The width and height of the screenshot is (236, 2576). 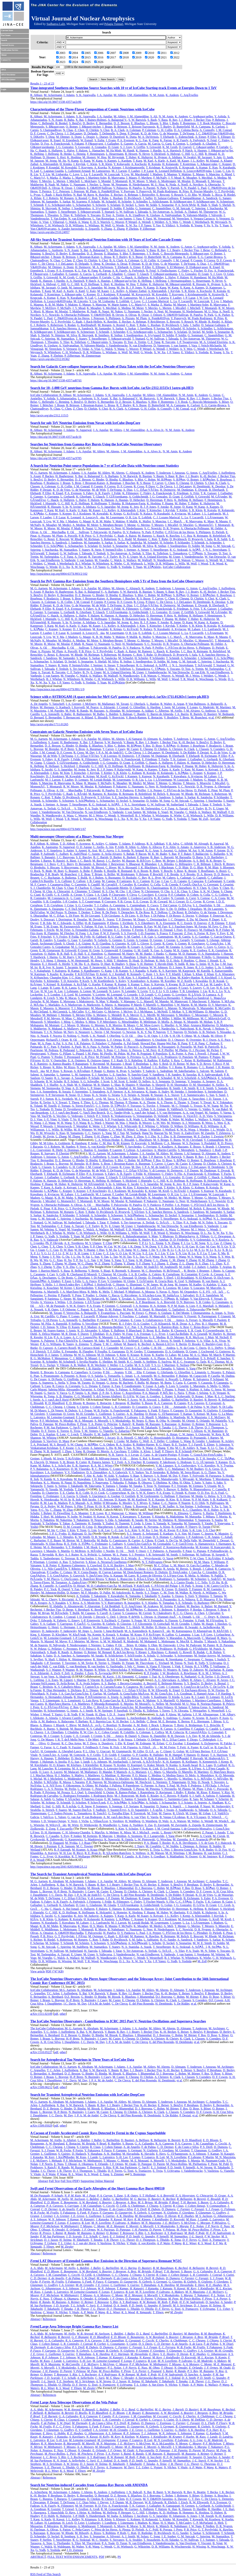 I want to click on I. C. MariÅ, so click(x=175, y=521).